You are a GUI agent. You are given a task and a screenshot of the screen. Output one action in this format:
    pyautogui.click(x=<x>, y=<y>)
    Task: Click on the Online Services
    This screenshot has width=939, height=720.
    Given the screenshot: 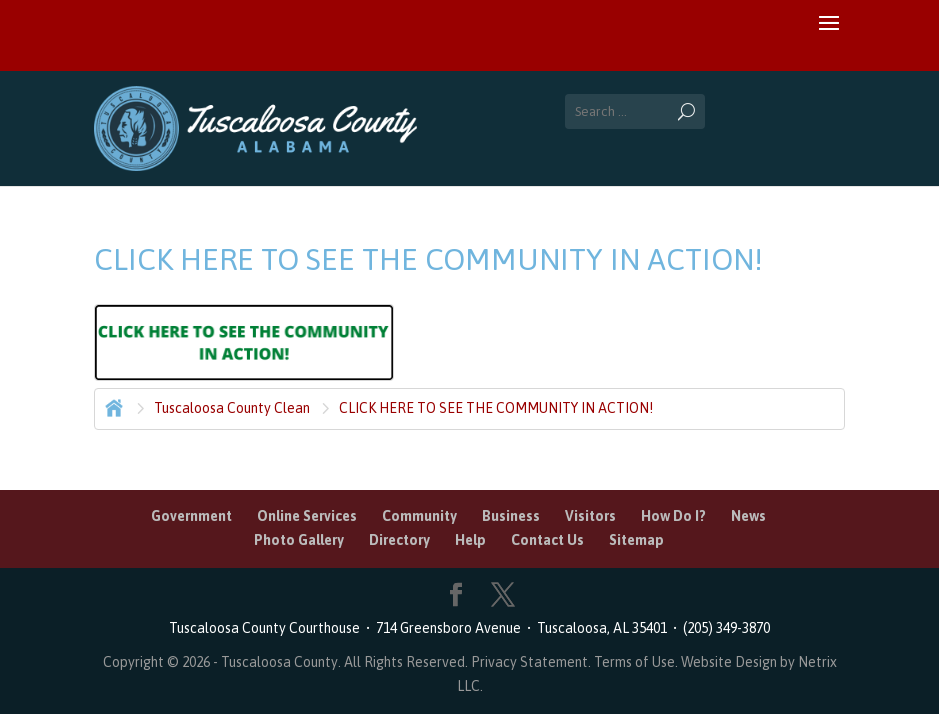 What is the action you would take?
    pyautogui.click(x=307, y=516)
    